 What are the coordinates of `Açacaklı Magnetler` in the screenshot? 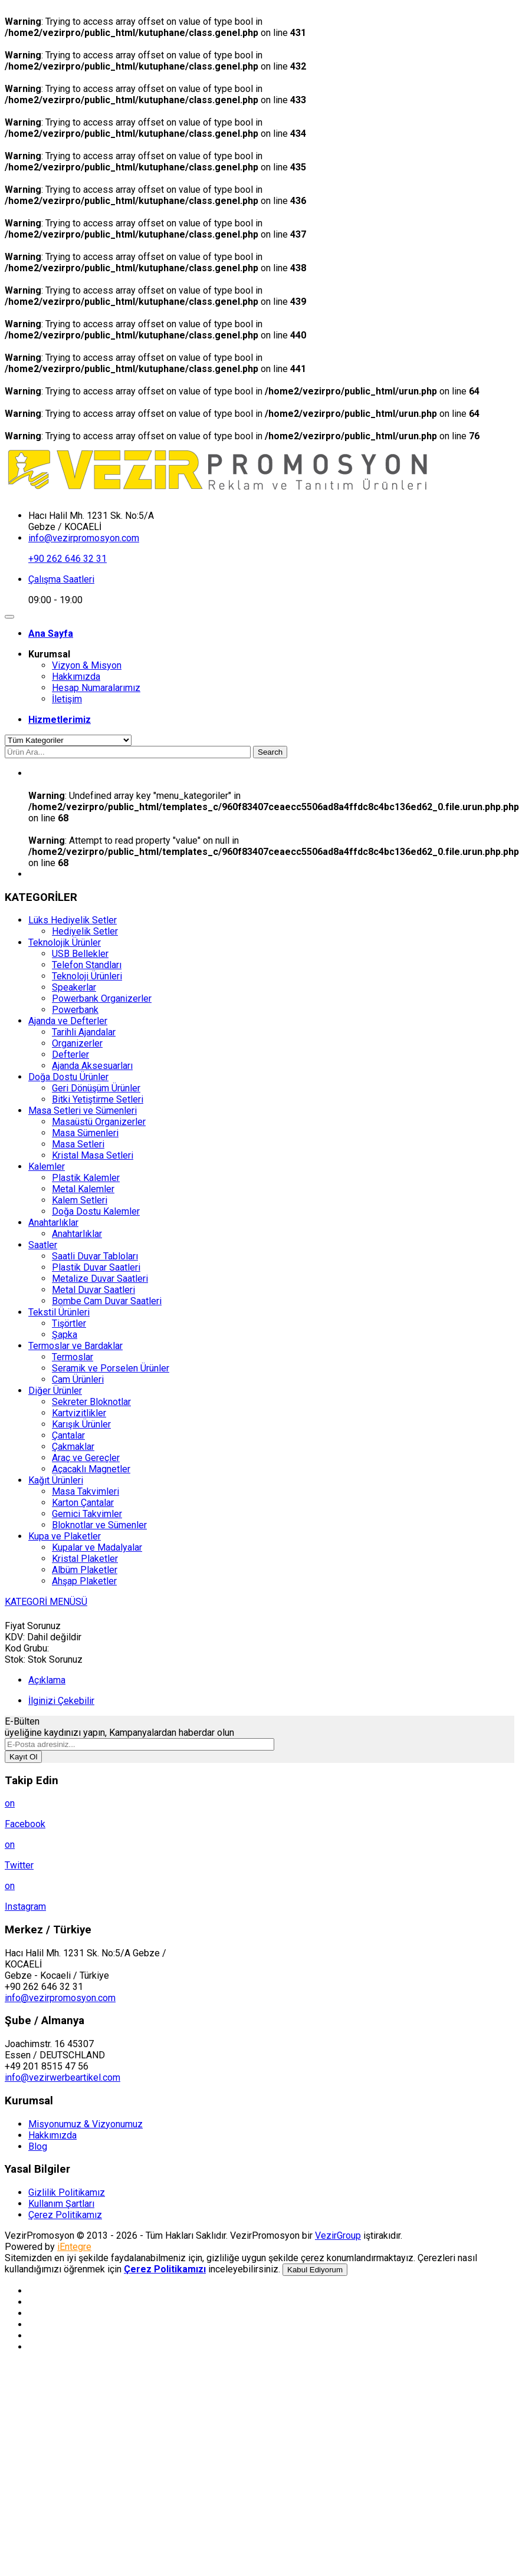 It's located at (91, 1469).